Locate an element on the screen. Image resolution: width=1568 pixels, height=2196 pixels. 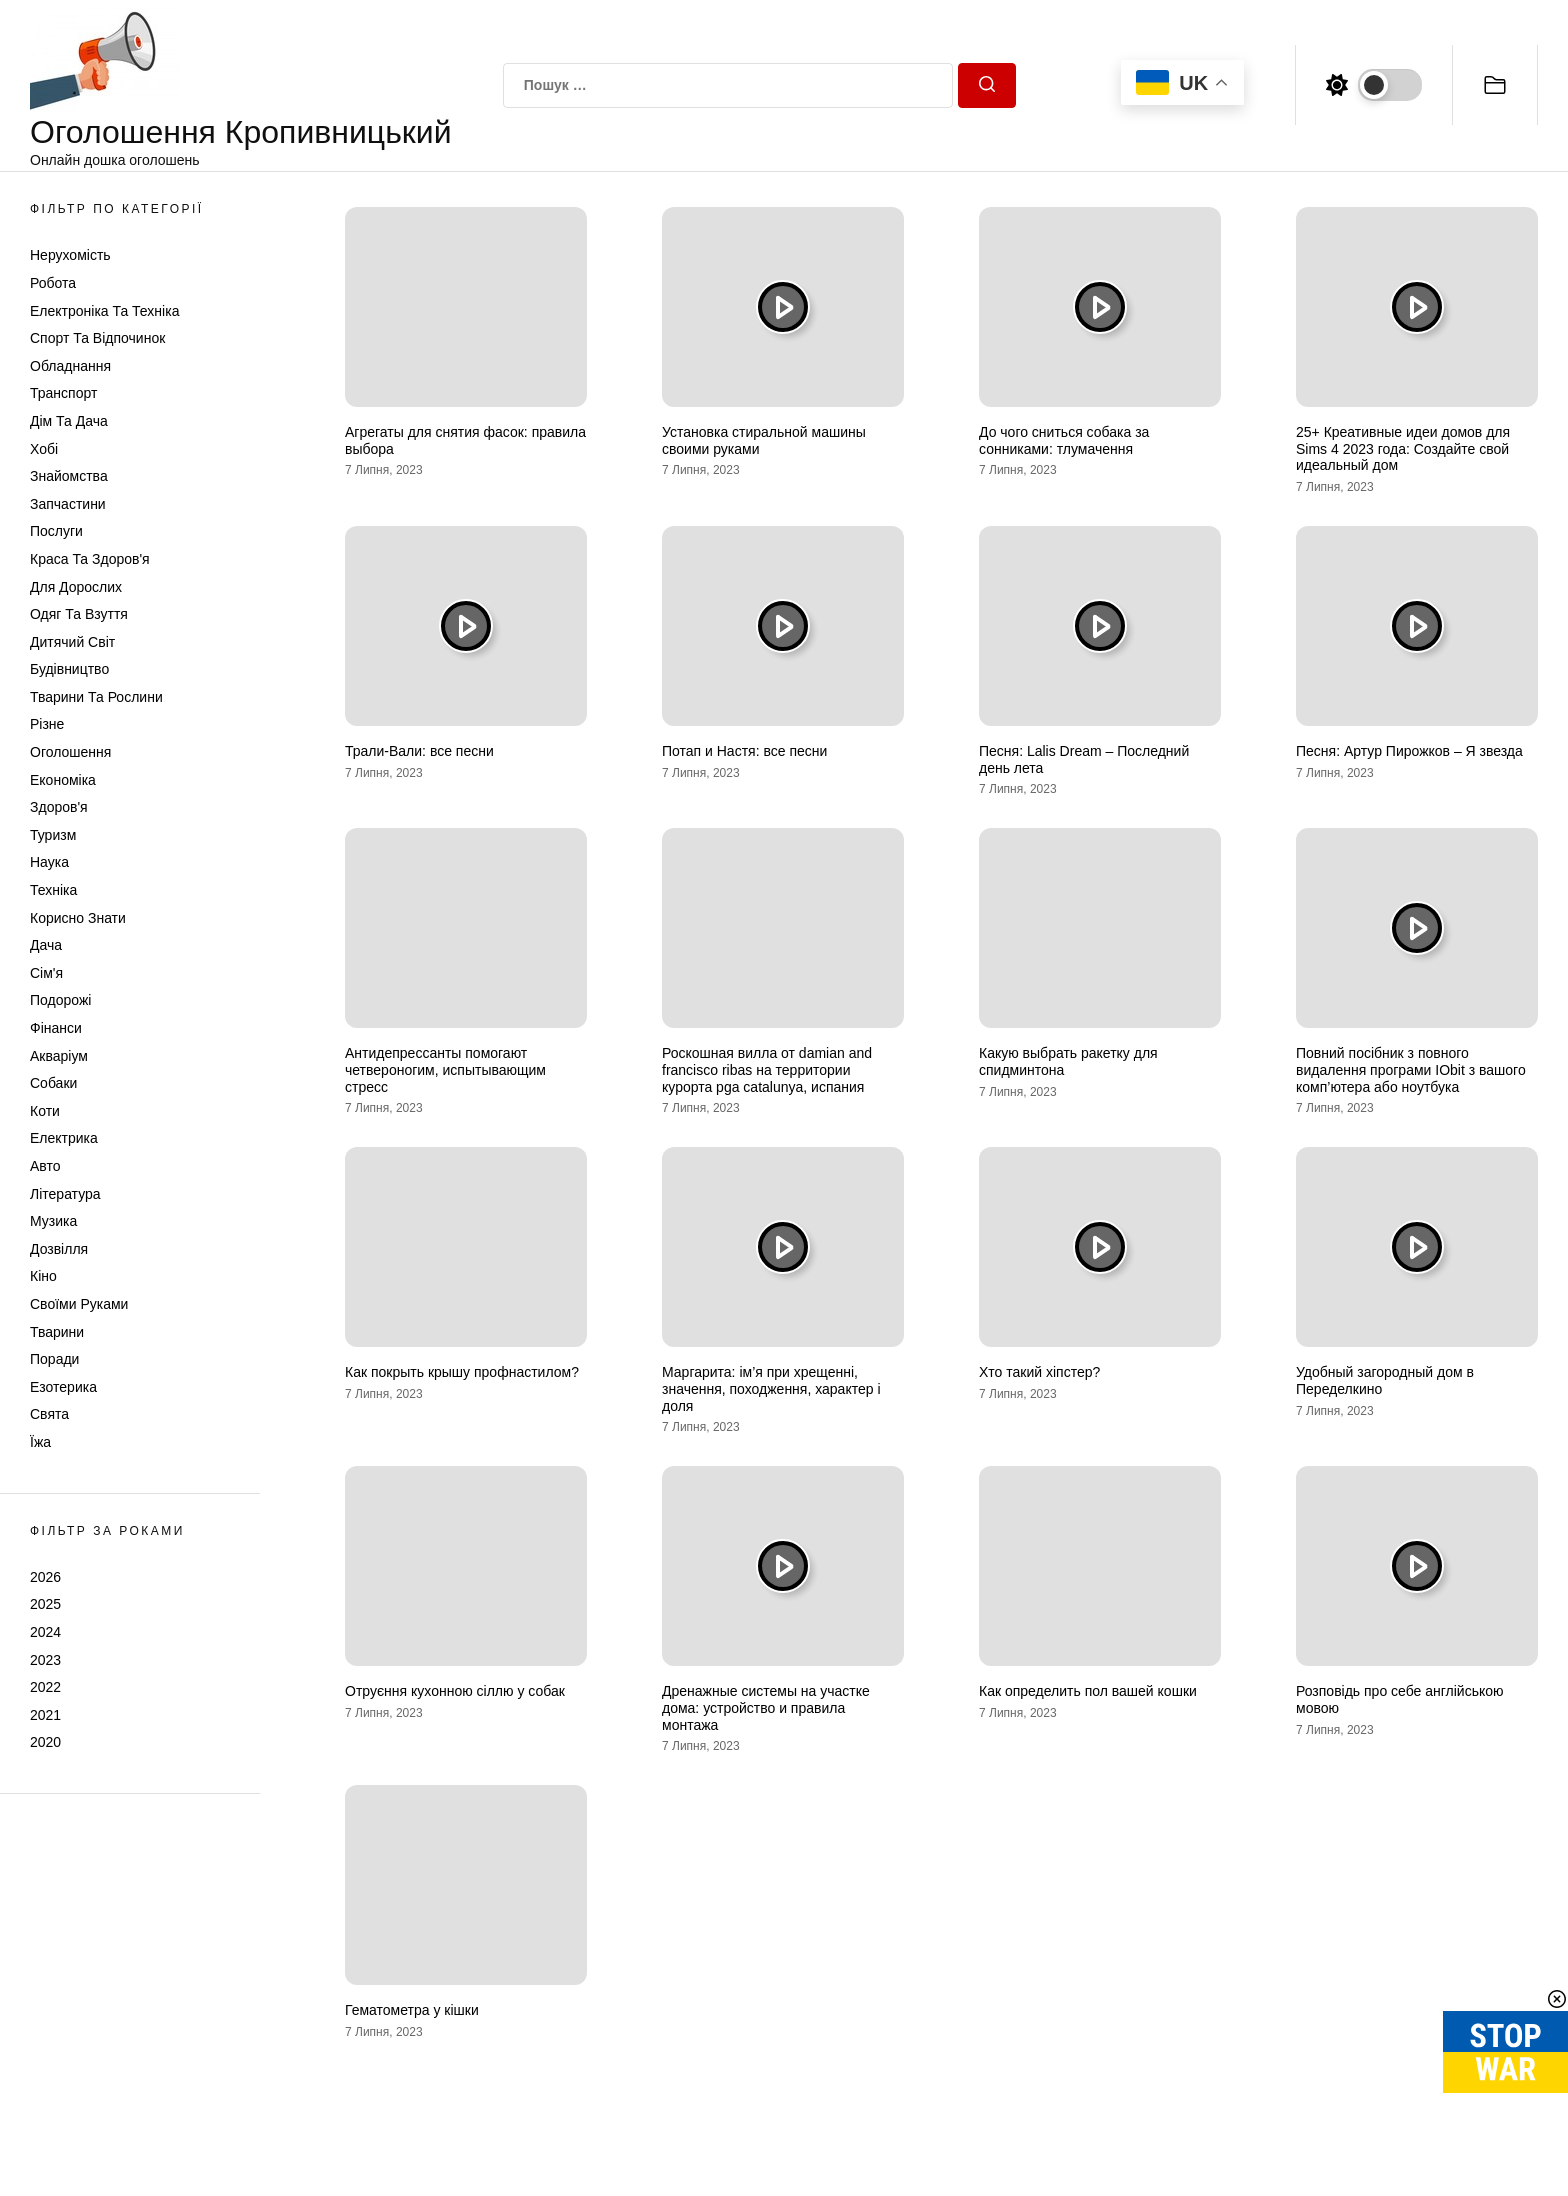
Авто is located at coordinates (45, 1166).